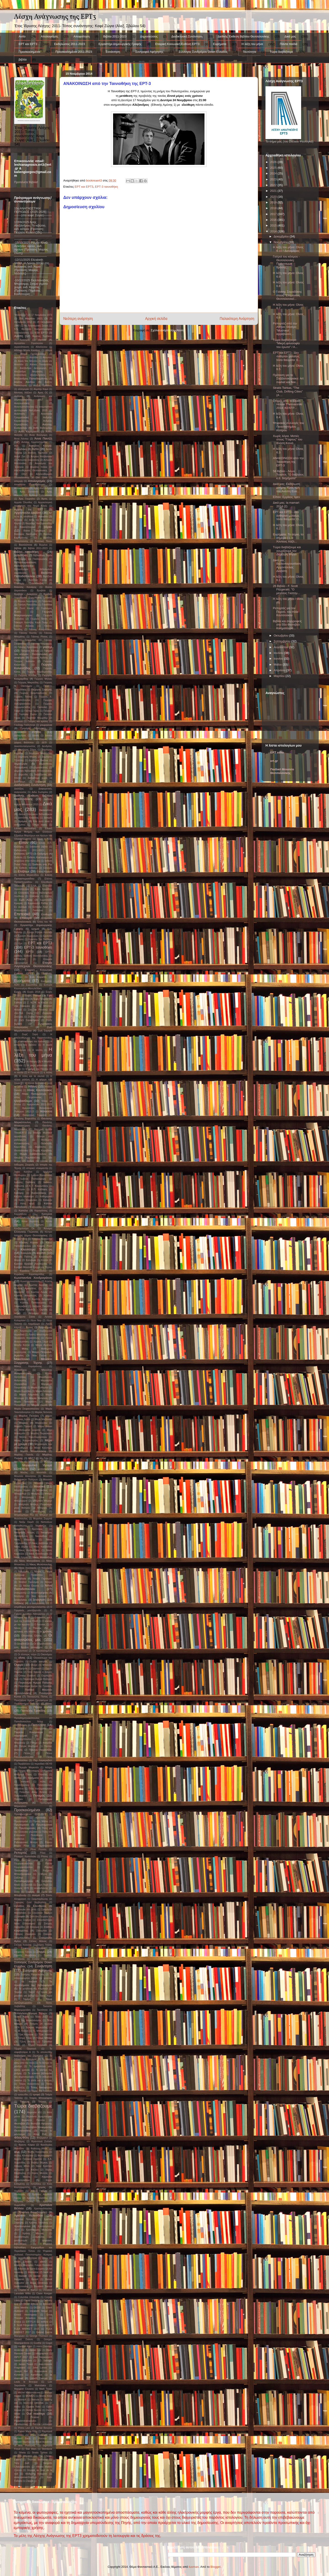  What do you see at coordinates (19, 2279) in the screenshot?
I see `Benjamin` at bounding box center [19, 2279].